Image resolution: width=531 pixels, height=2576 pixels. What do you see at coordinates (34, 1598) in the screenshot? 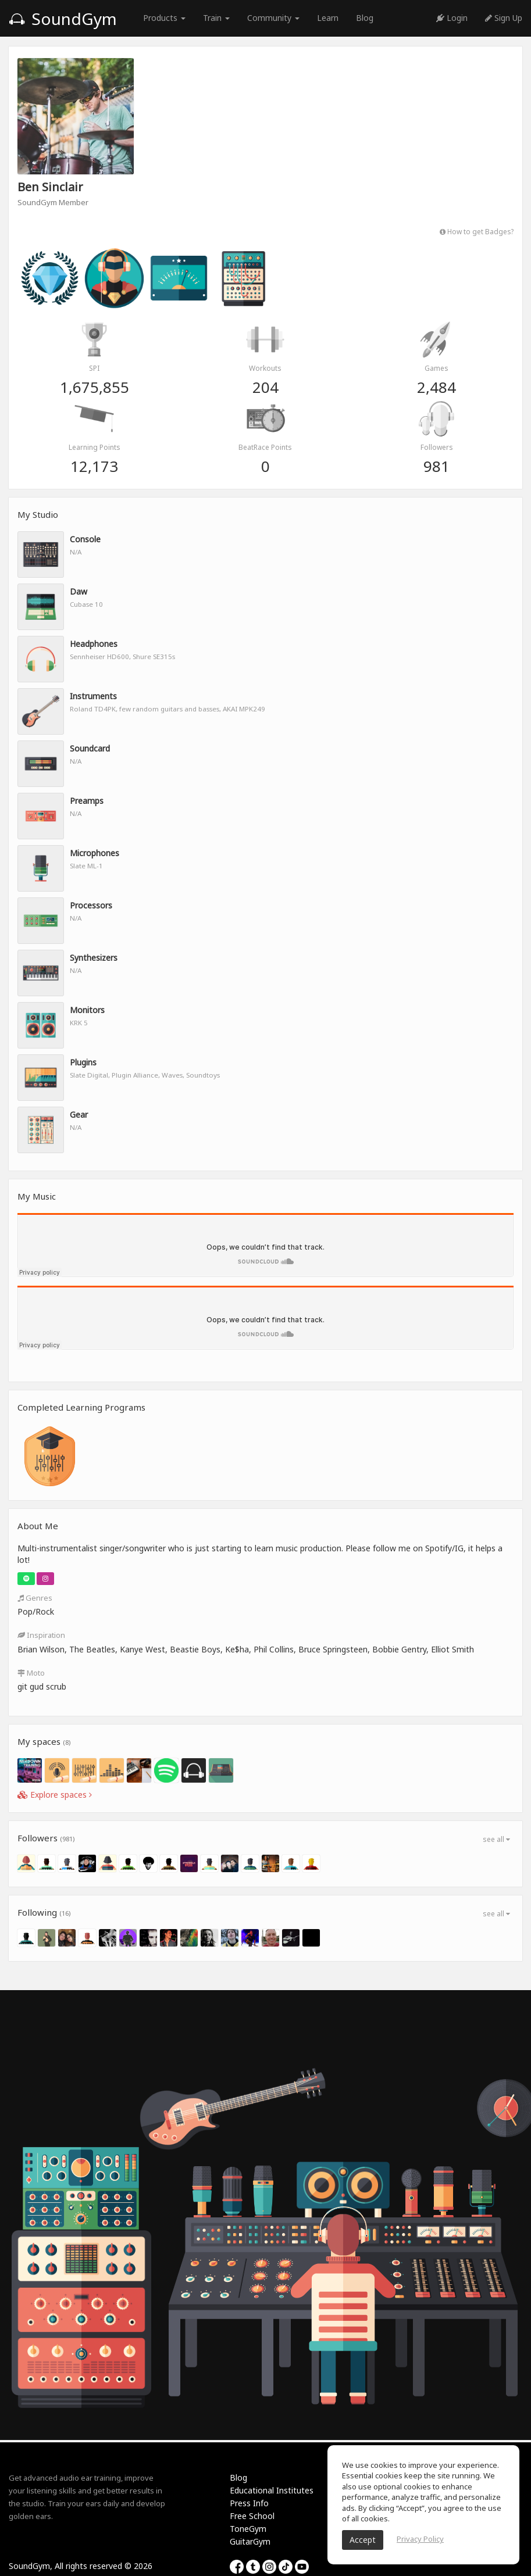
I see `Genres` at bounding box center [34, 1598].